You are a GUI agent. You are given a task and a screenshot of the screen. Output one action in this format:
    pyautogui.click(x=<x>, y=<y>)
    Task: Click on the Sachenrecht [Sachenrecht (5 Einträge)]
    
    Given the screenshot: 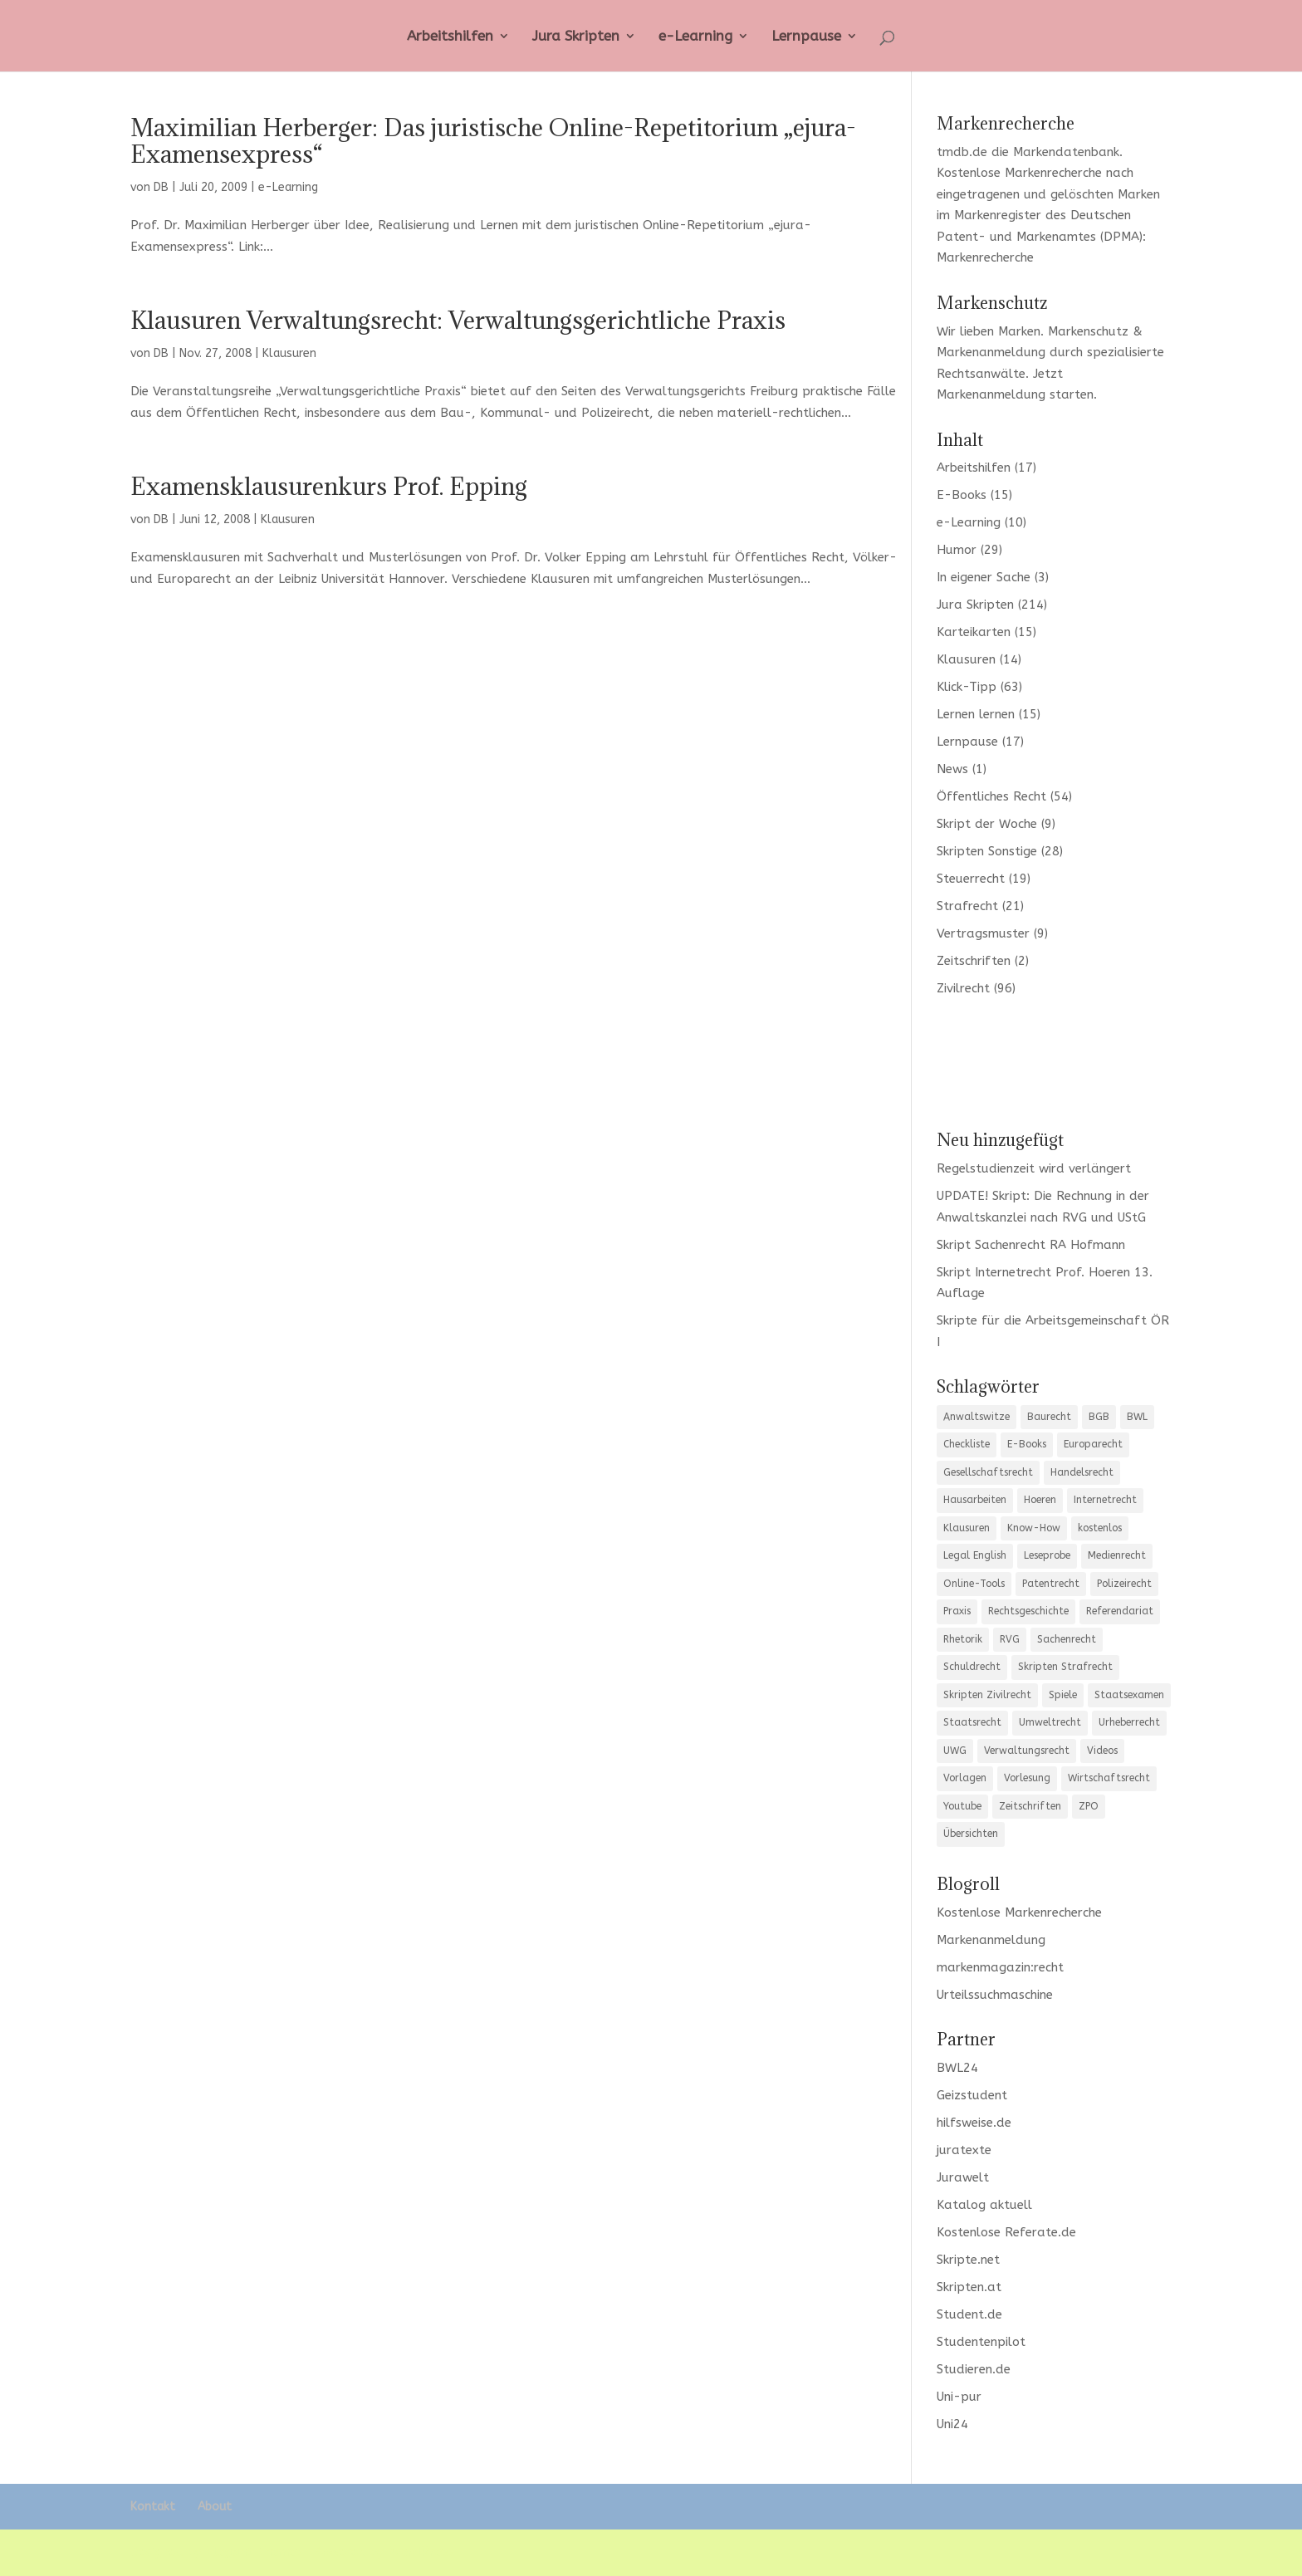 What is the action you would take?
    pyautogui.click(x=1066, y=1639)
    